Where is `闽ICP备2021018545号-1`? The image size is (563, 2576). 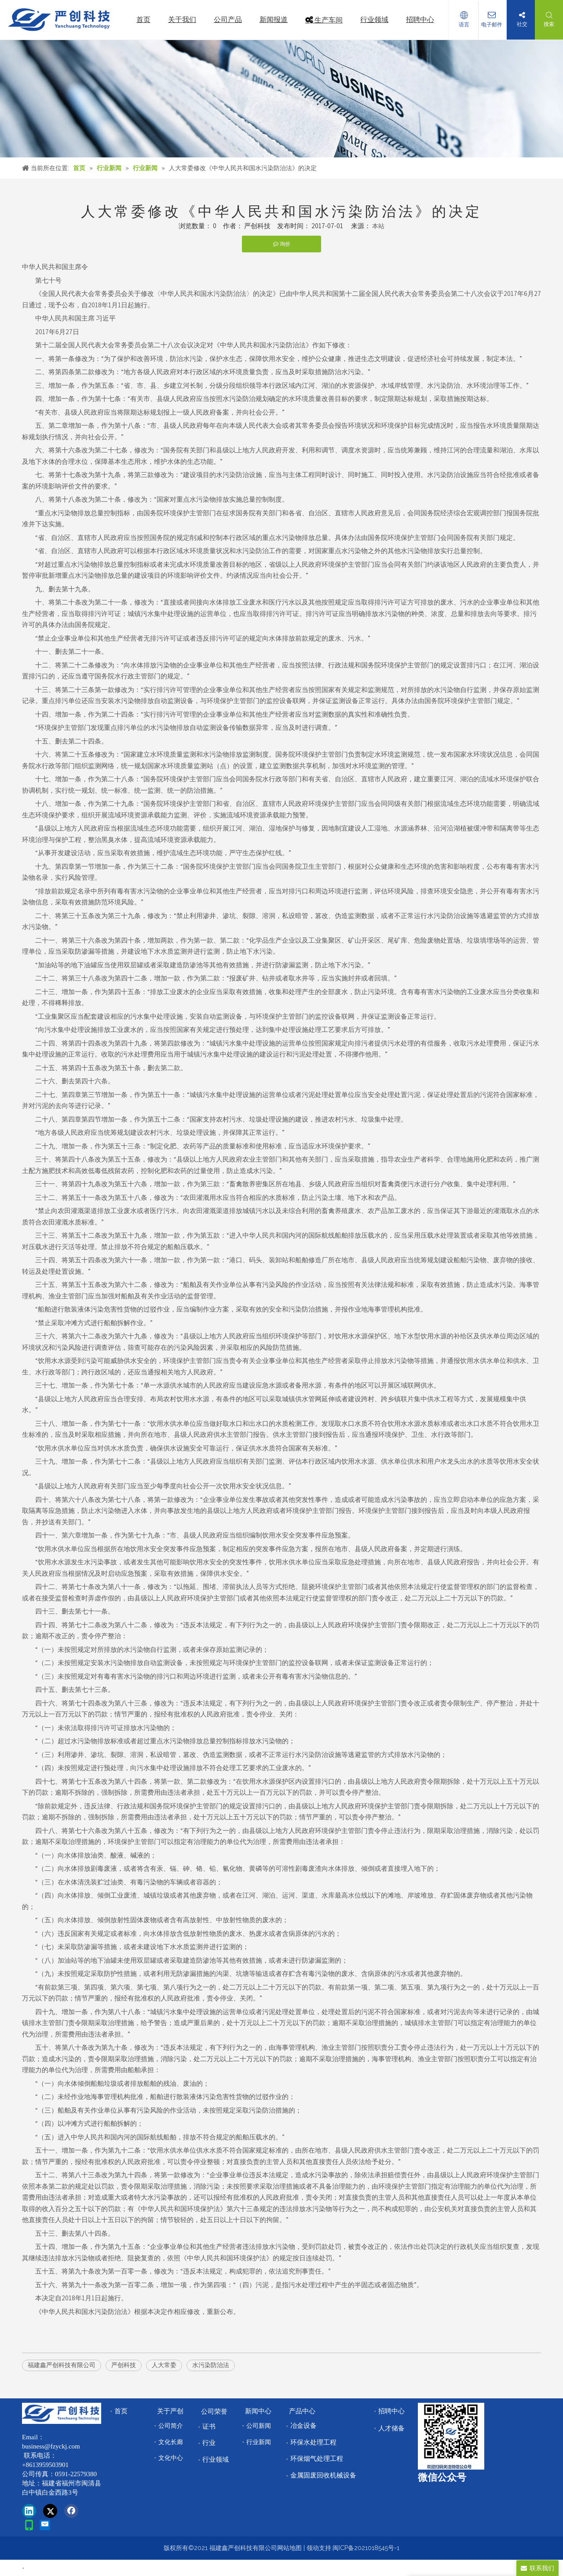
闽ICP备2021018545号-1 is located at coordinates (366, 2547).